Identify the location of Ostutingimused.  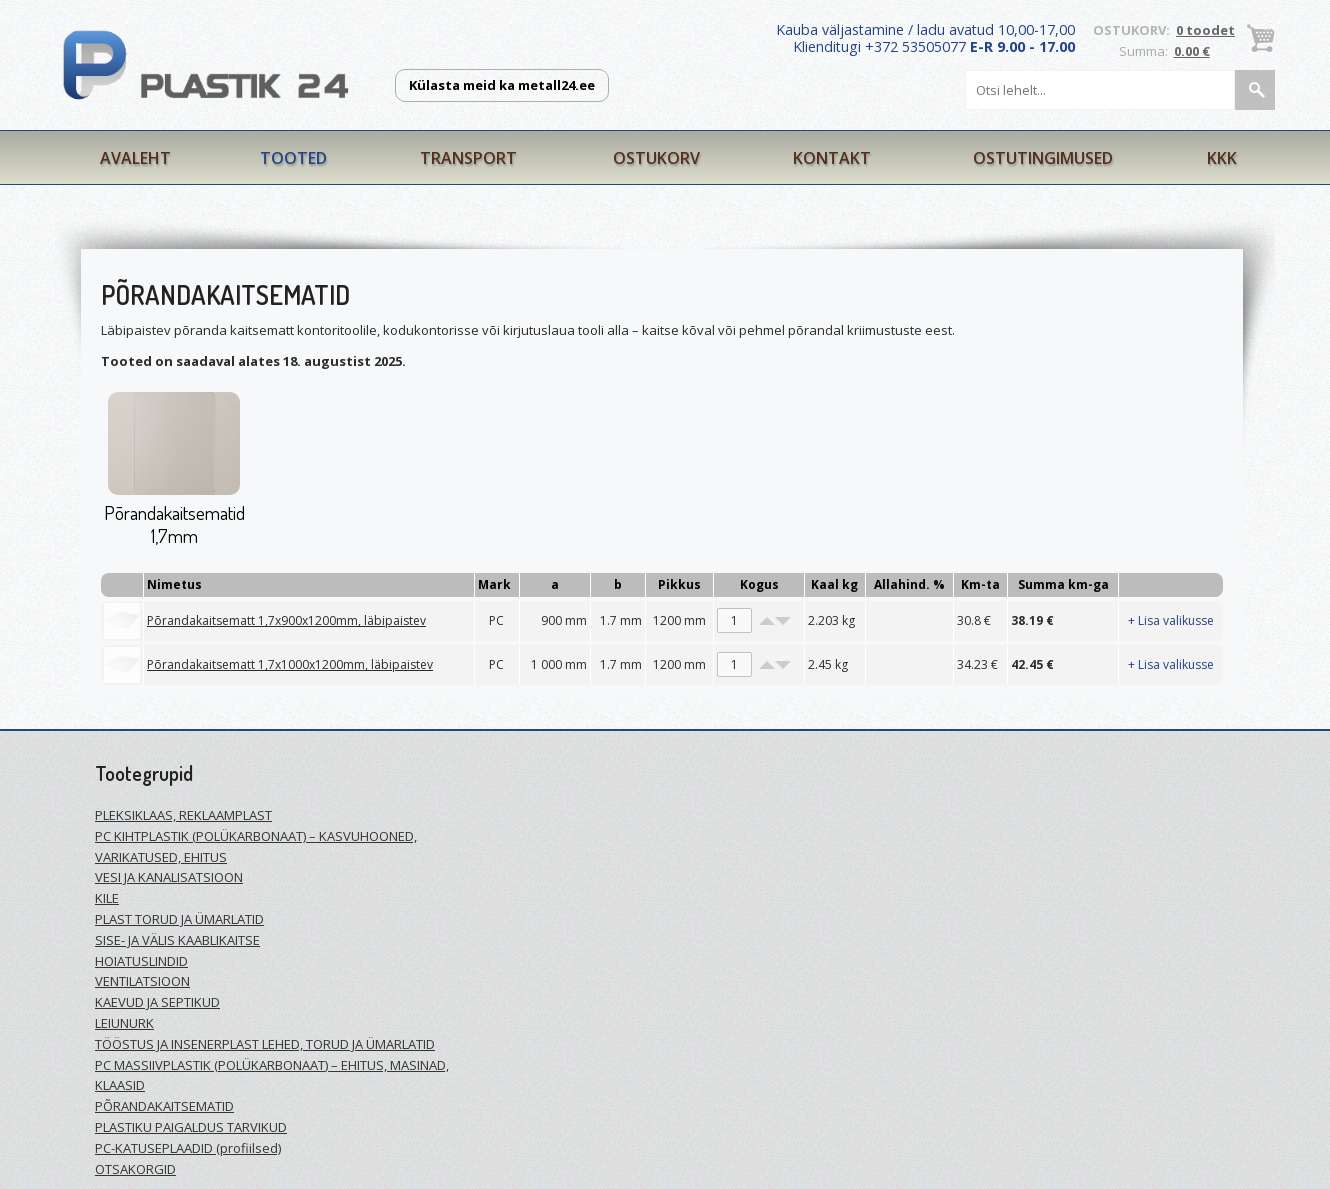
(1043, 158).